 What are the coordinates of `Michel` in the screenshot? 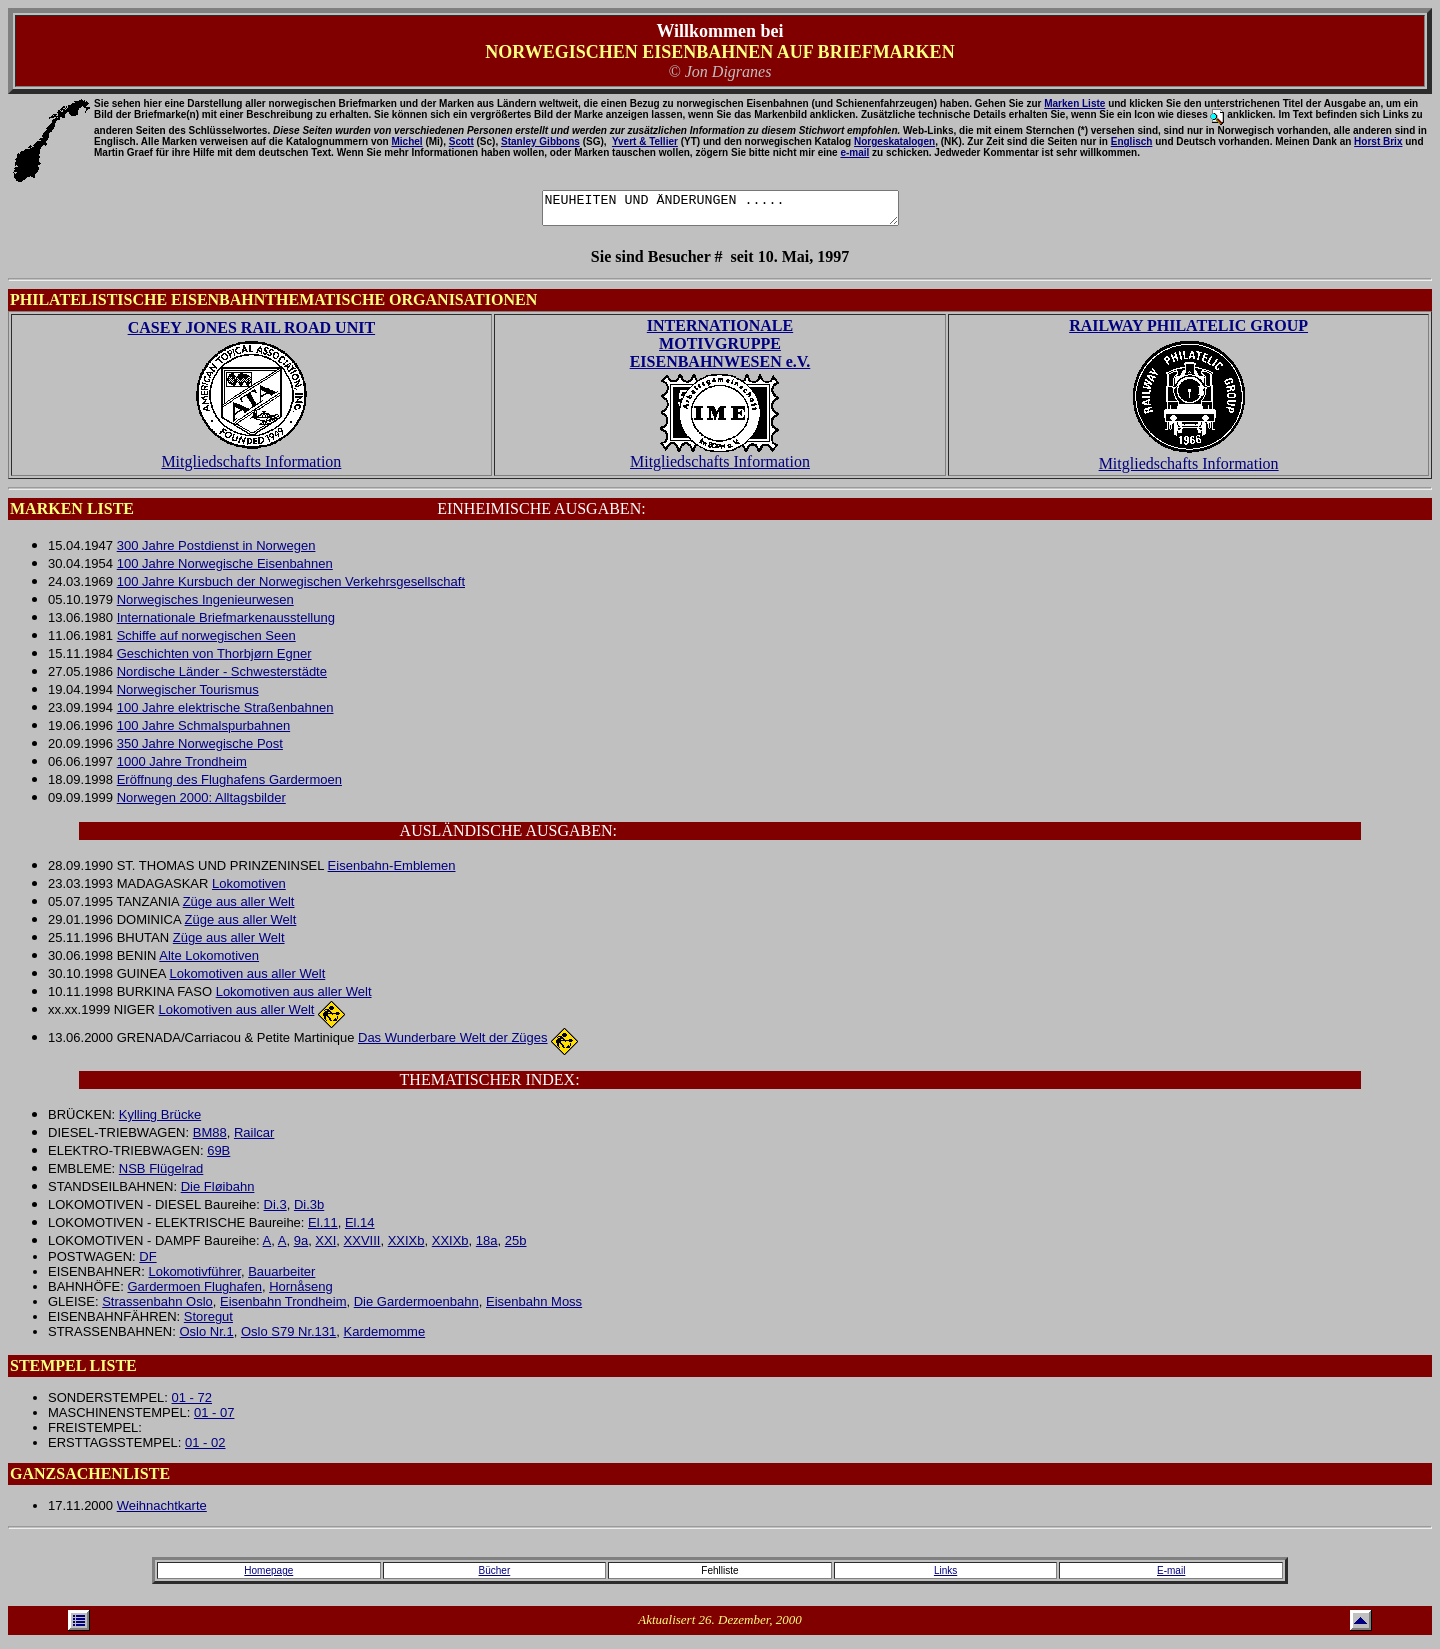 It's located at (407, 141).